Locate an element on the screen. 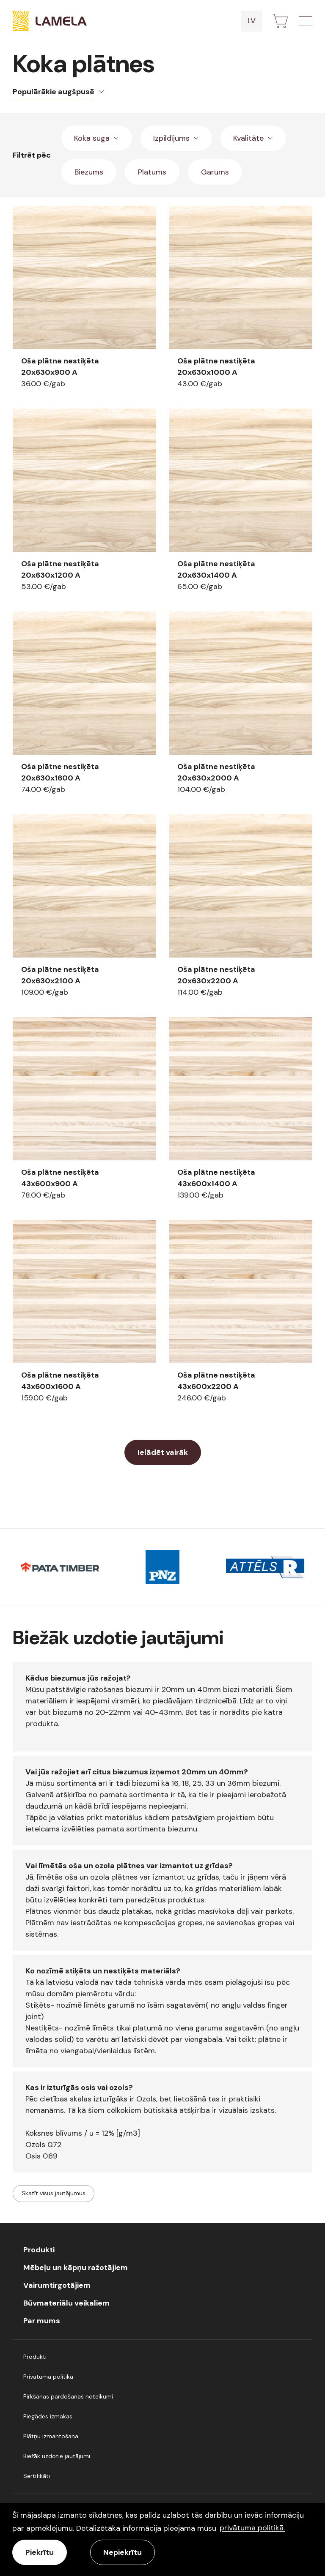 Image resolution: width=325 pixels, height=2576 pixels. lv is located at coordinates (252, 21).